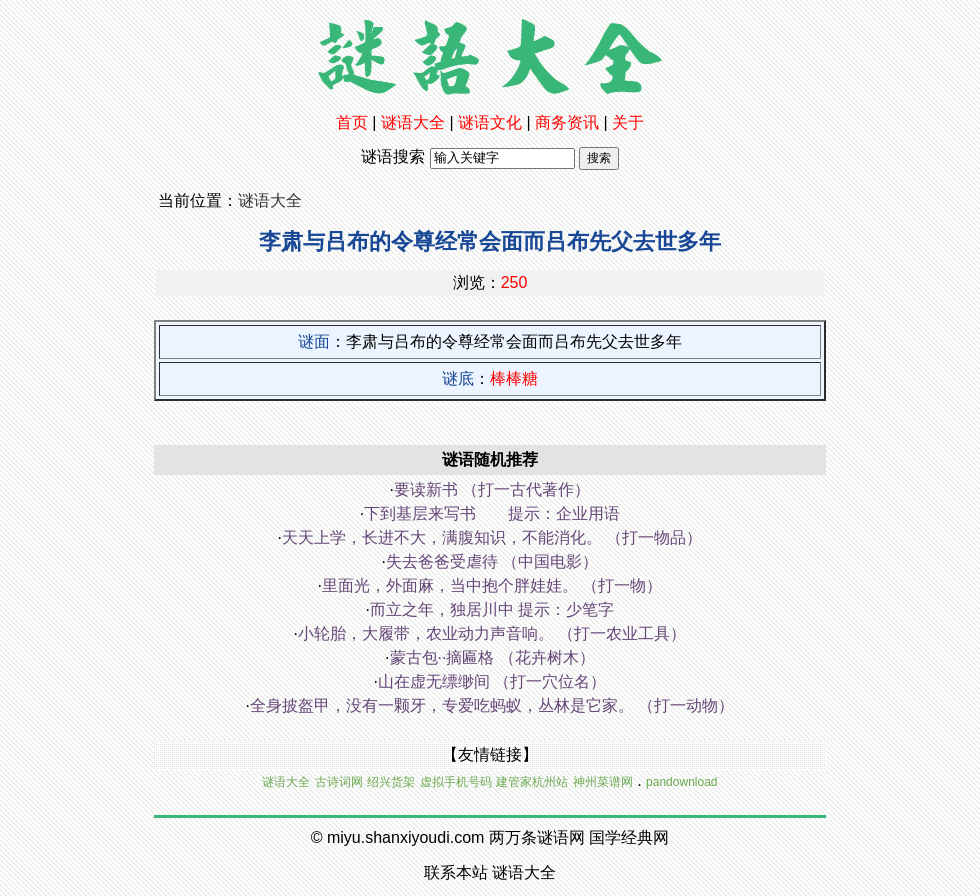  What do you see at coordinates (456, 782) in the screenshot?
I see `虚拟手机号码` at bounding box center [456, 782].